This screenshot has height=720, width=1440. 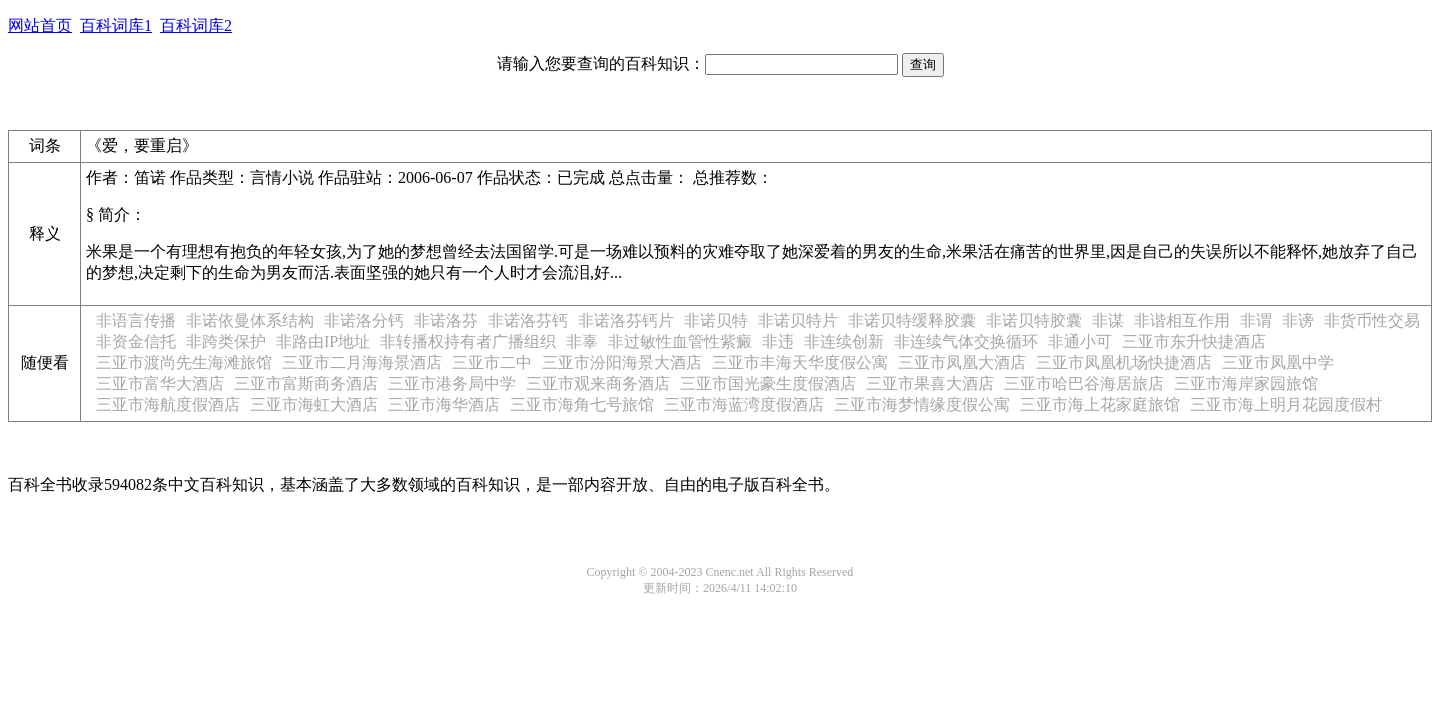 What do you see at coordinates (446, 320) in the screenshot?
I see `非诺洛芬` at bounding box center [446, 320].